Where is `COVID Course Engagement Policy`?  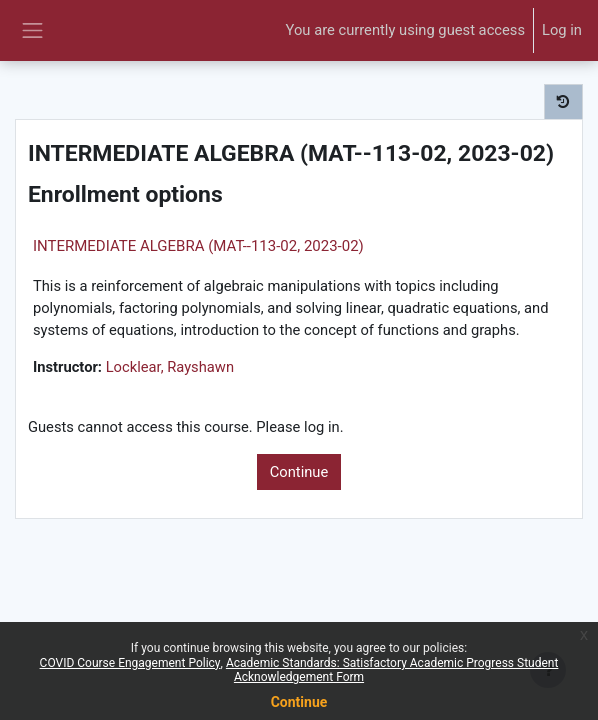
COVID Course Engagement Policy is located at coordinates (130, 663).